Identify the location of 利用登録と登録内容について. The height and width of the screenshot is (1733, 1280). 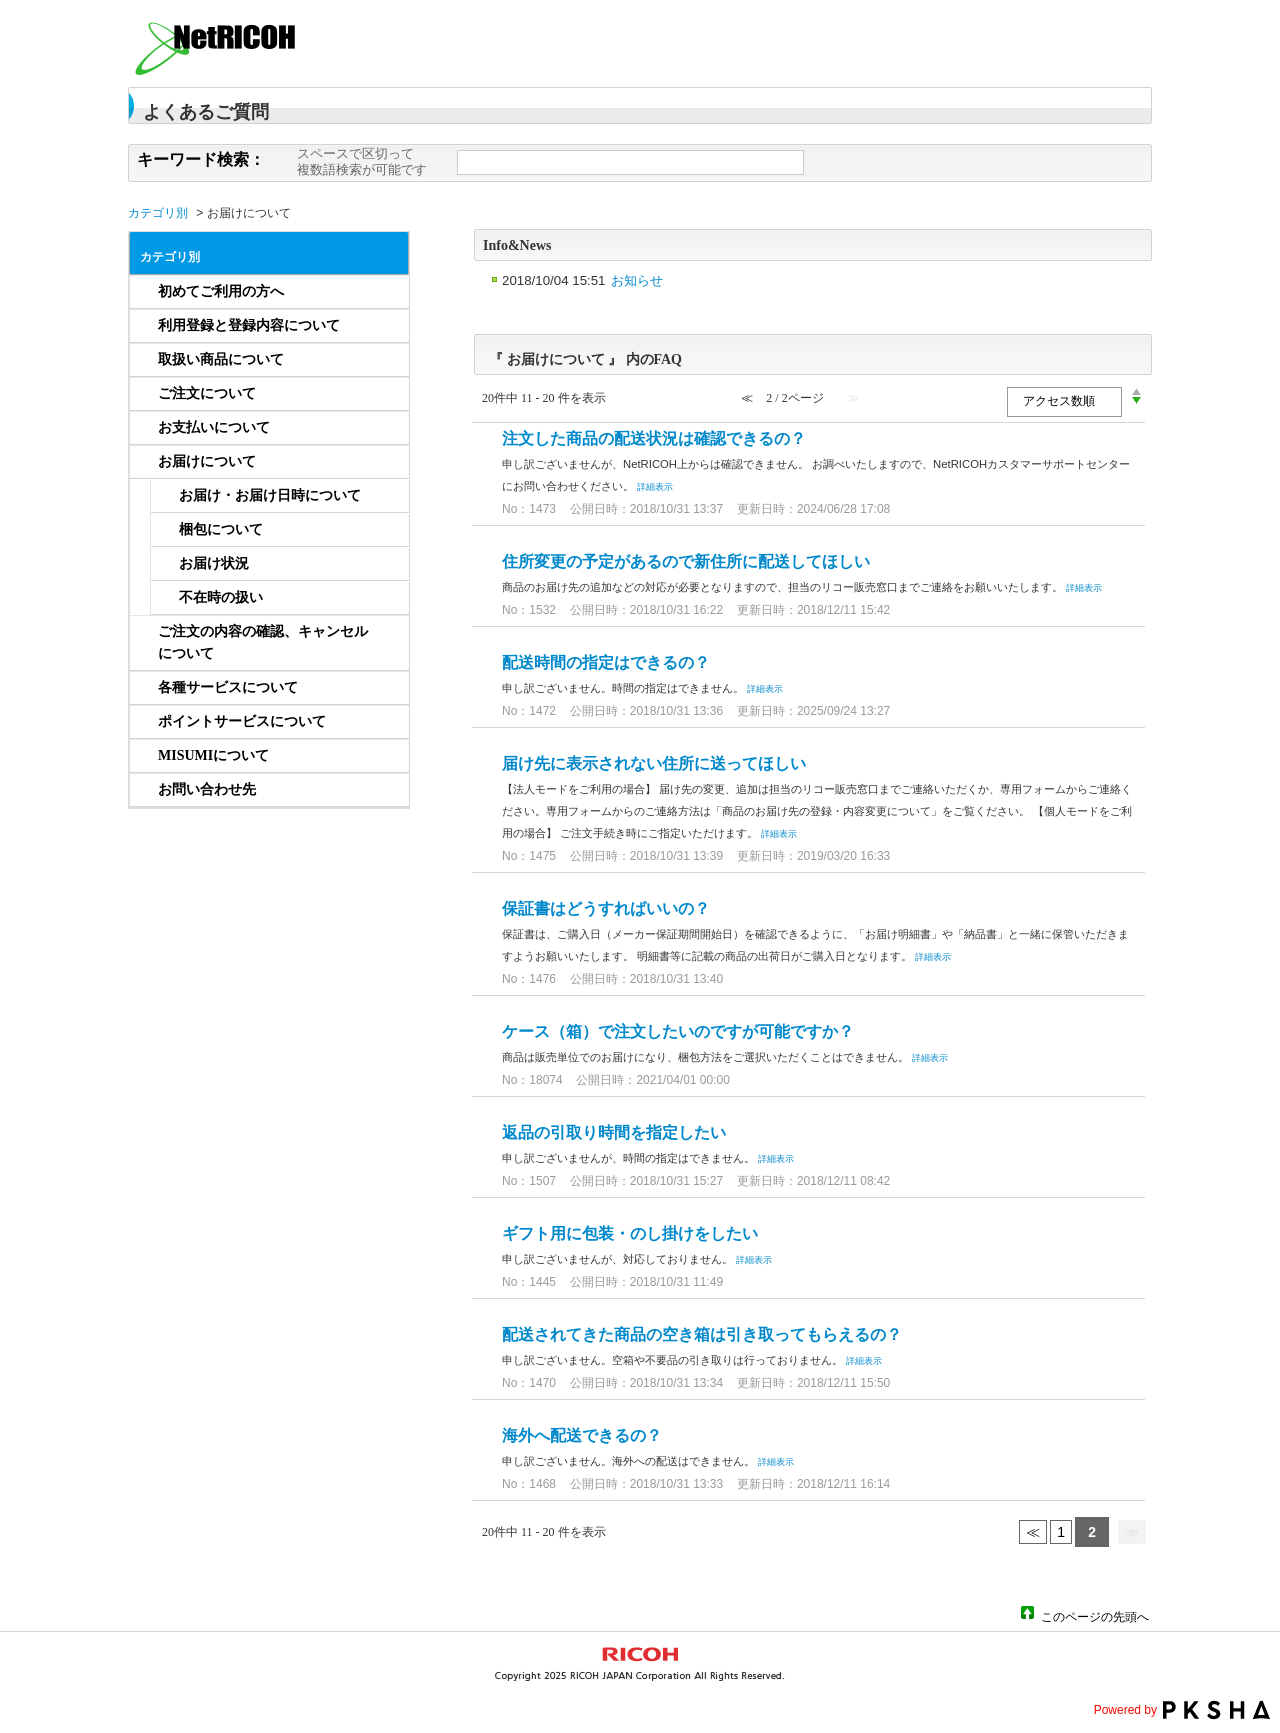
(249, 325).